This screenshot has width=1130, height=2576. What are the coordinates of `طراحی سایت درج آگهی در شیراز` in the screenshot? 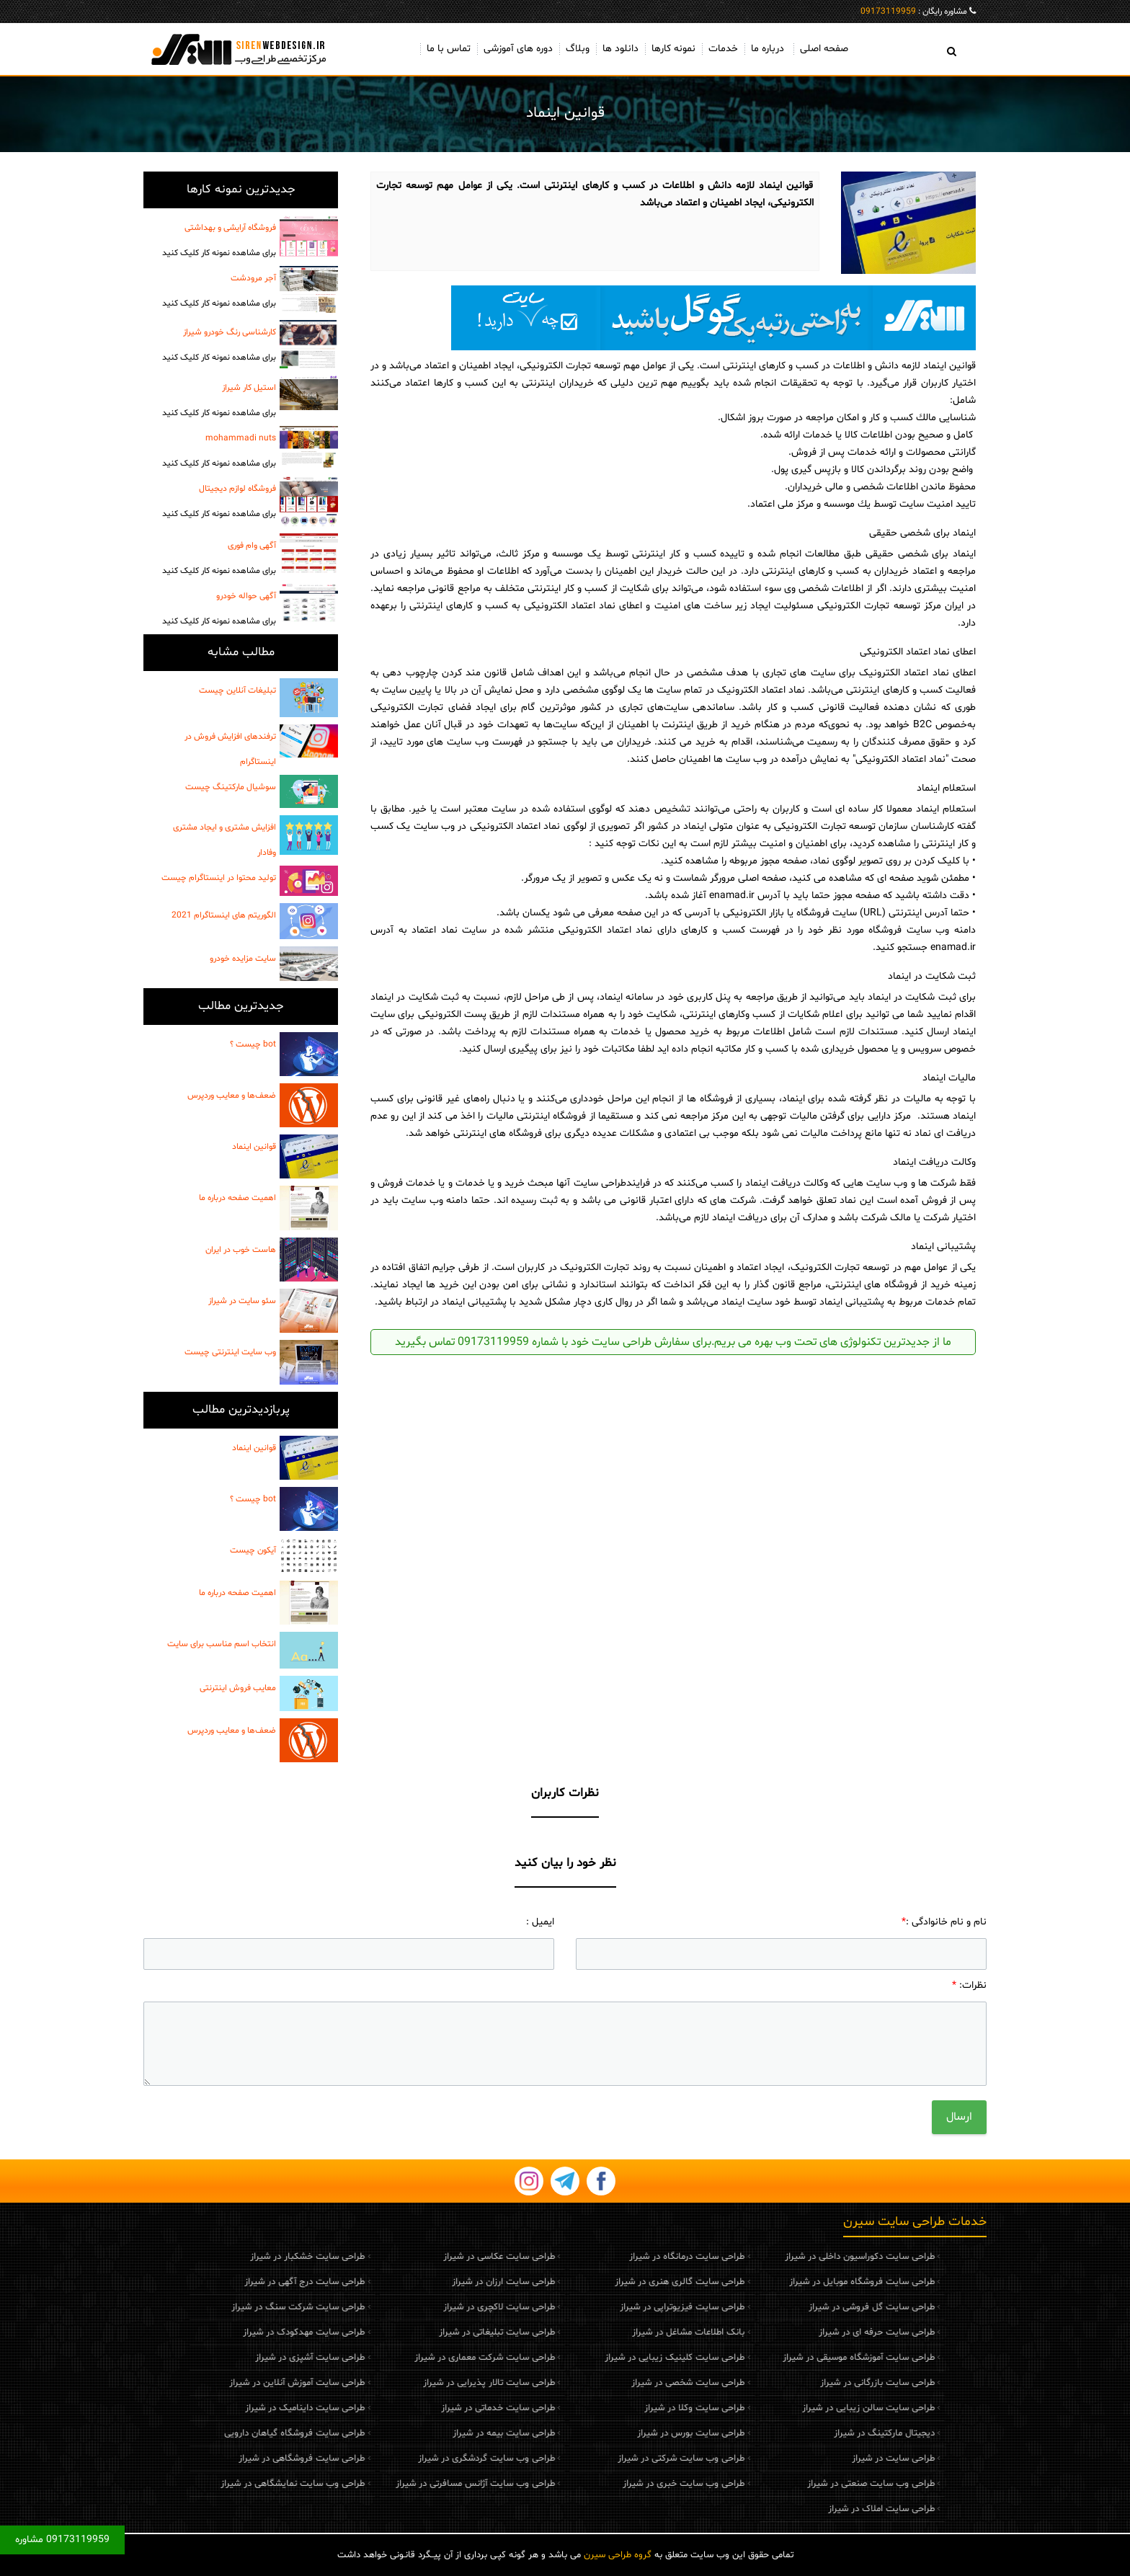 It's located at (228, 2281).